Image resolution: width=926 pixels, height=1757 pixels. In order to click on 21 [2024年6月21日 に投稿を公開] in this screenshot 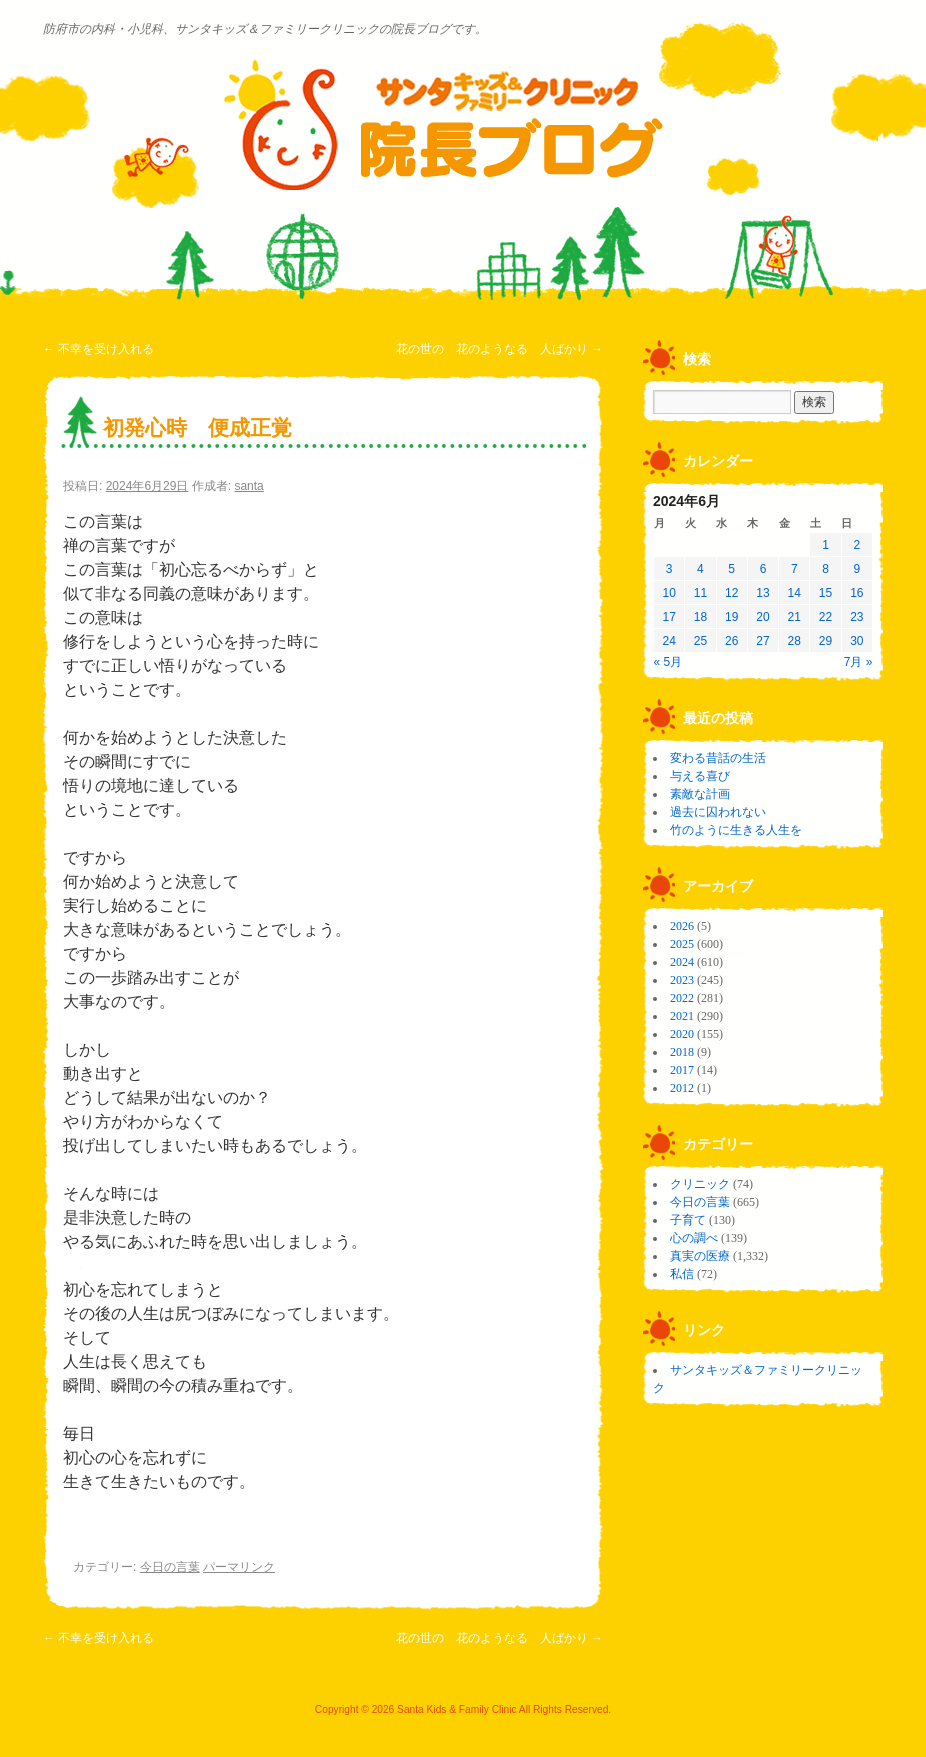, I will do `click(794, 617)`.